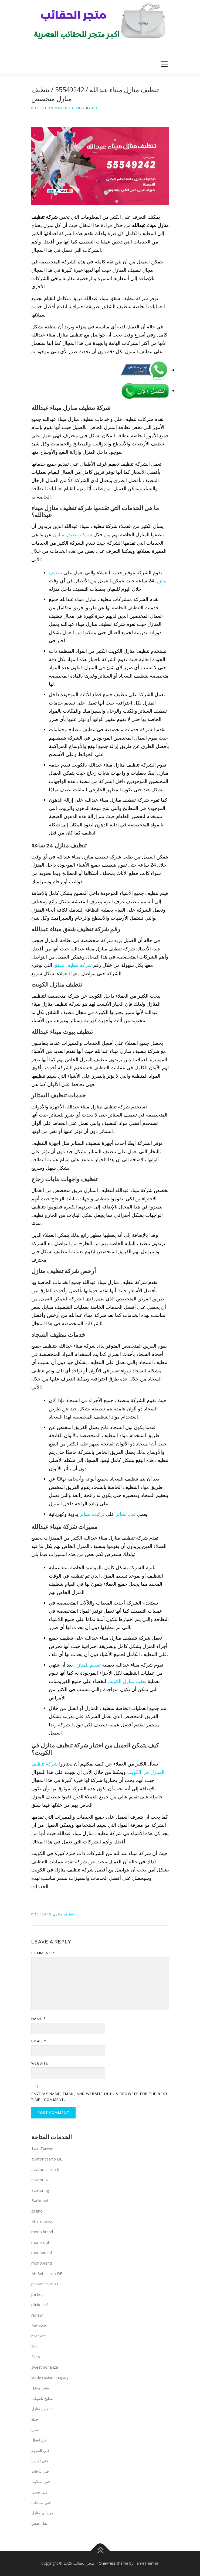 The width and height of the screenshot is (200, 2576). I want to click on Name, so click(38, 2018).